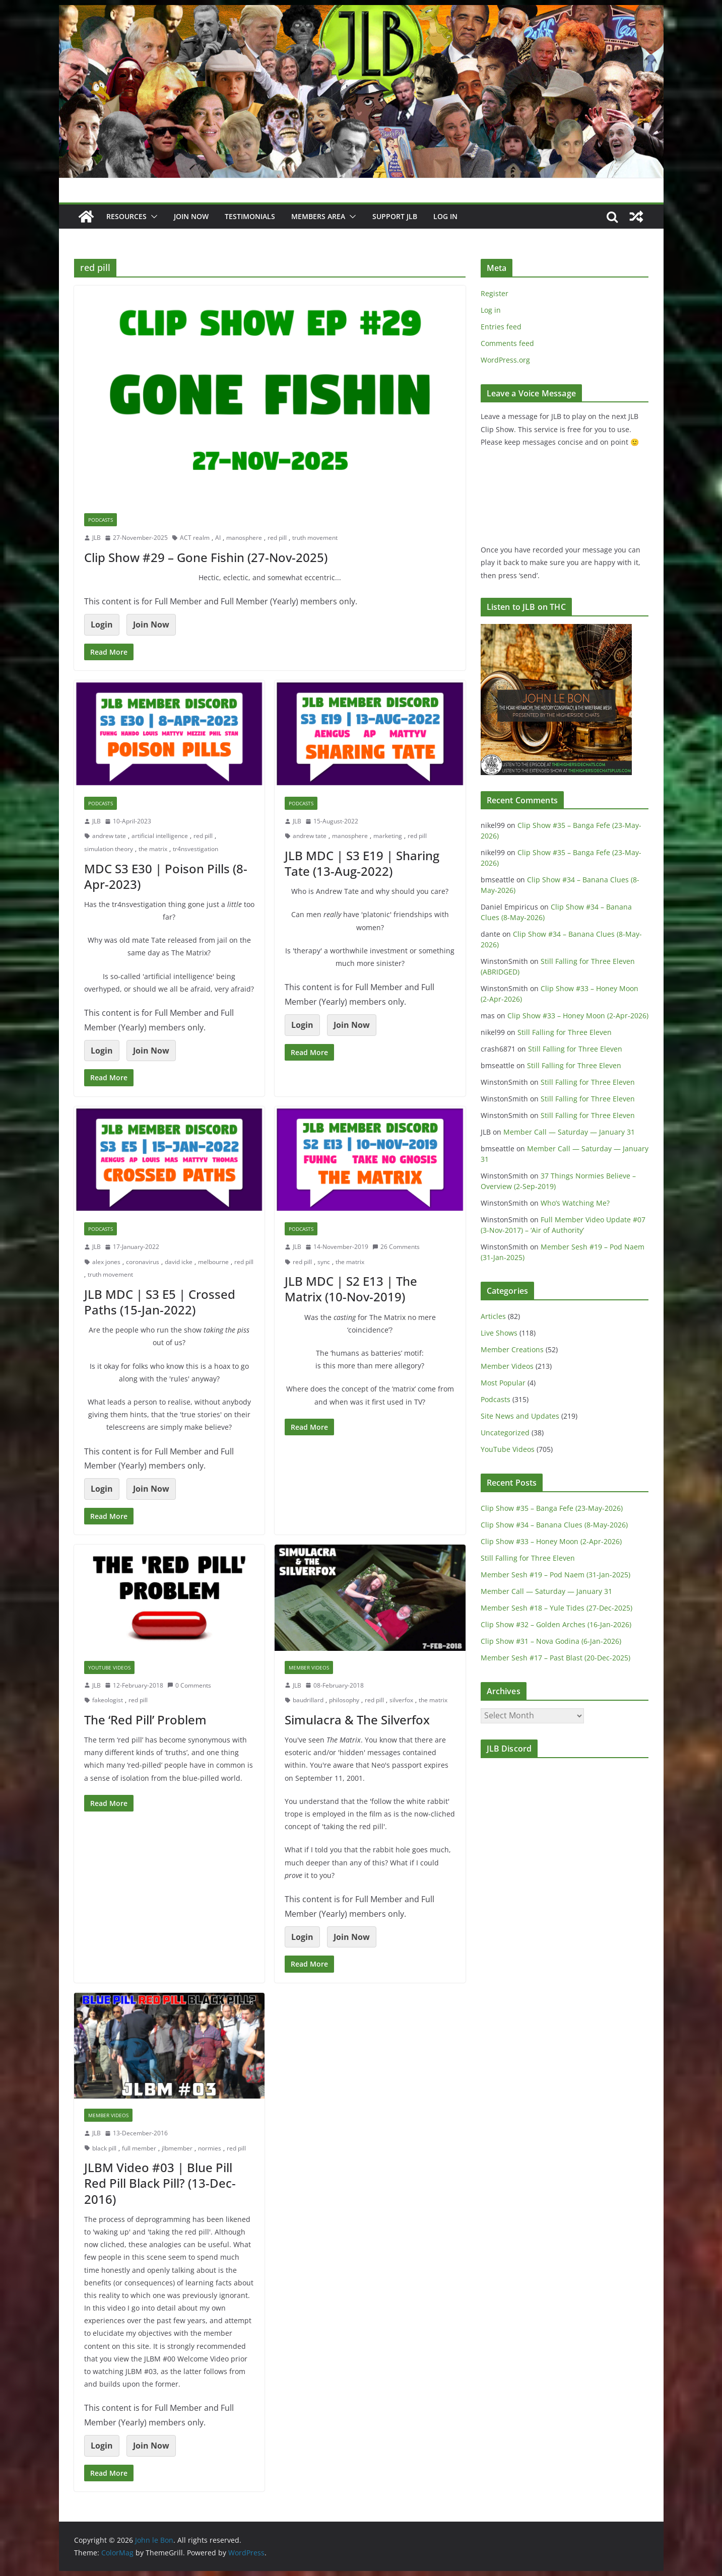 The width and height of the screenshot is (722, 2576). Describe the element at coordinates (165, 876) in the screenshot. I see `MDC S3 E30 | Poison Pills (8-Apr-2023)` at that location.